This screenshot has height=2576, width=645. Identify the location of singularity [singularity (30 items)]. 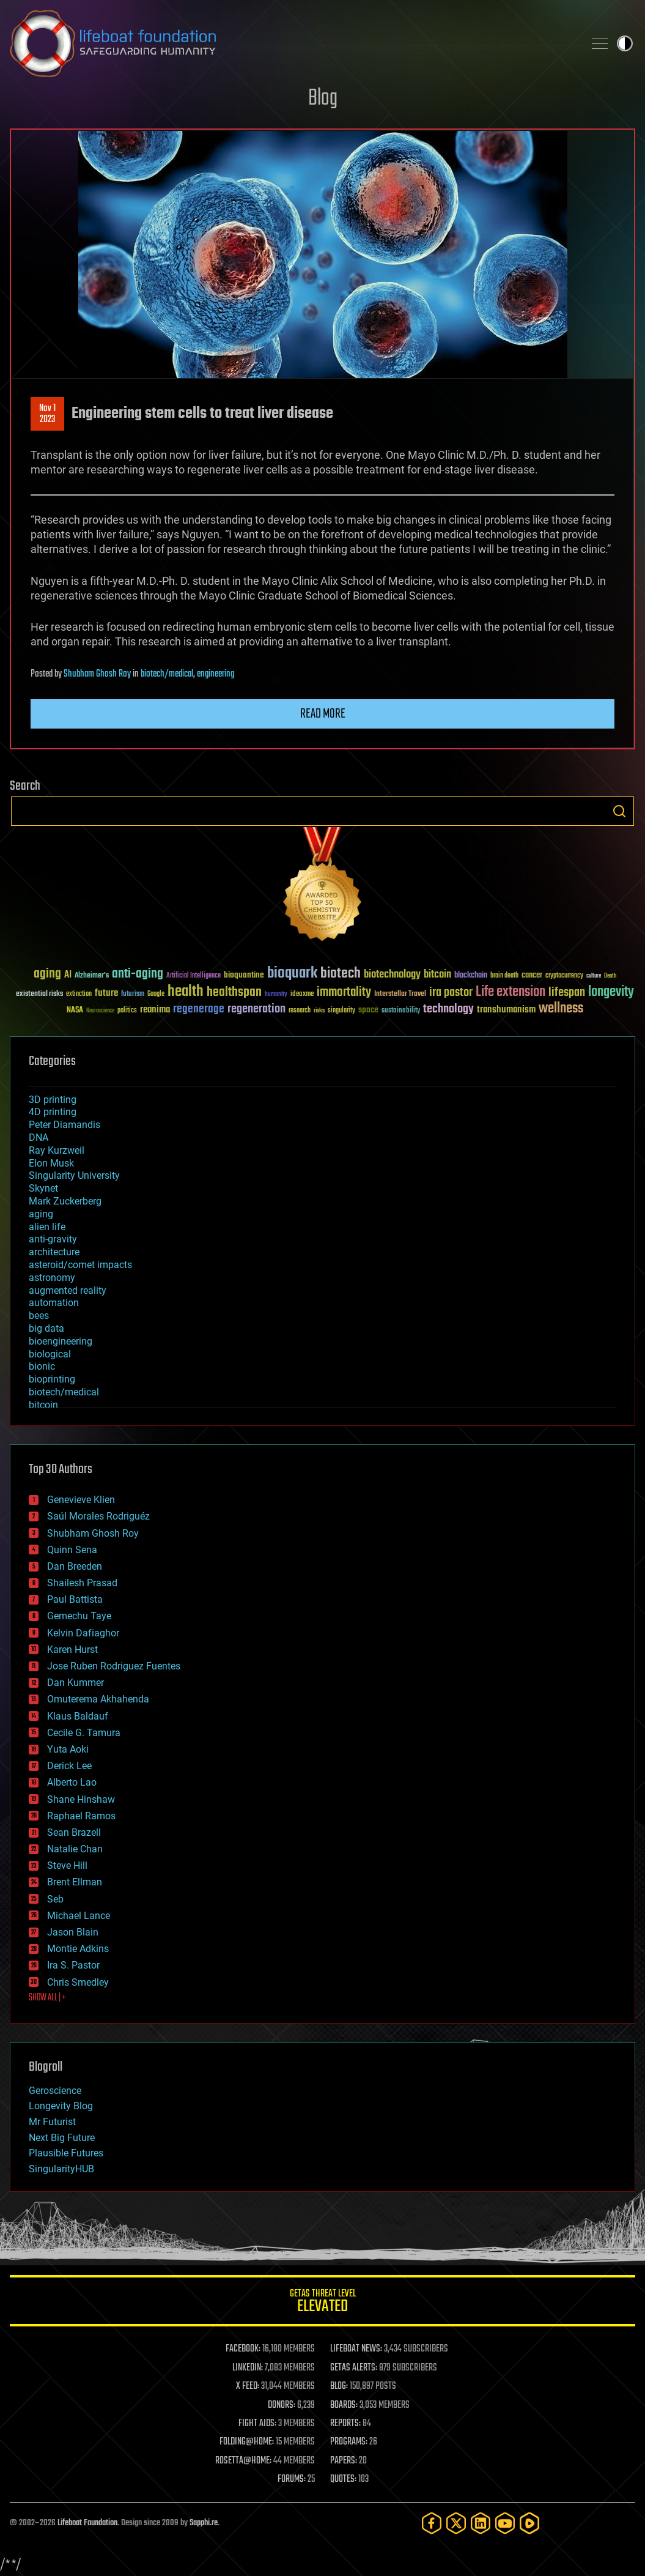
(341, 1011).